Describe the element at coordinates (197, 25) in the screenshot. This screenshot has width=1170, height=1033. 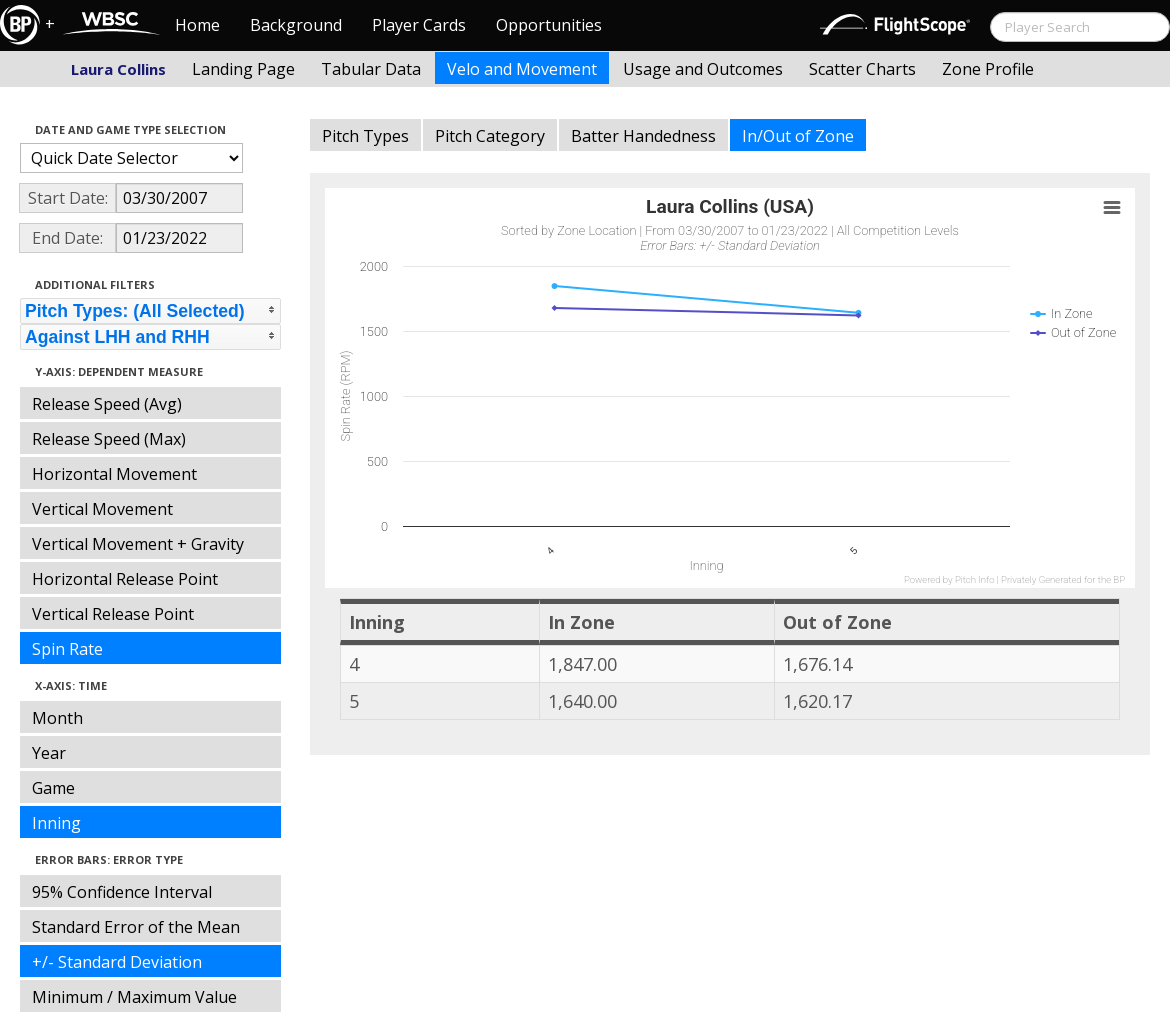
I see `Home` at that location.